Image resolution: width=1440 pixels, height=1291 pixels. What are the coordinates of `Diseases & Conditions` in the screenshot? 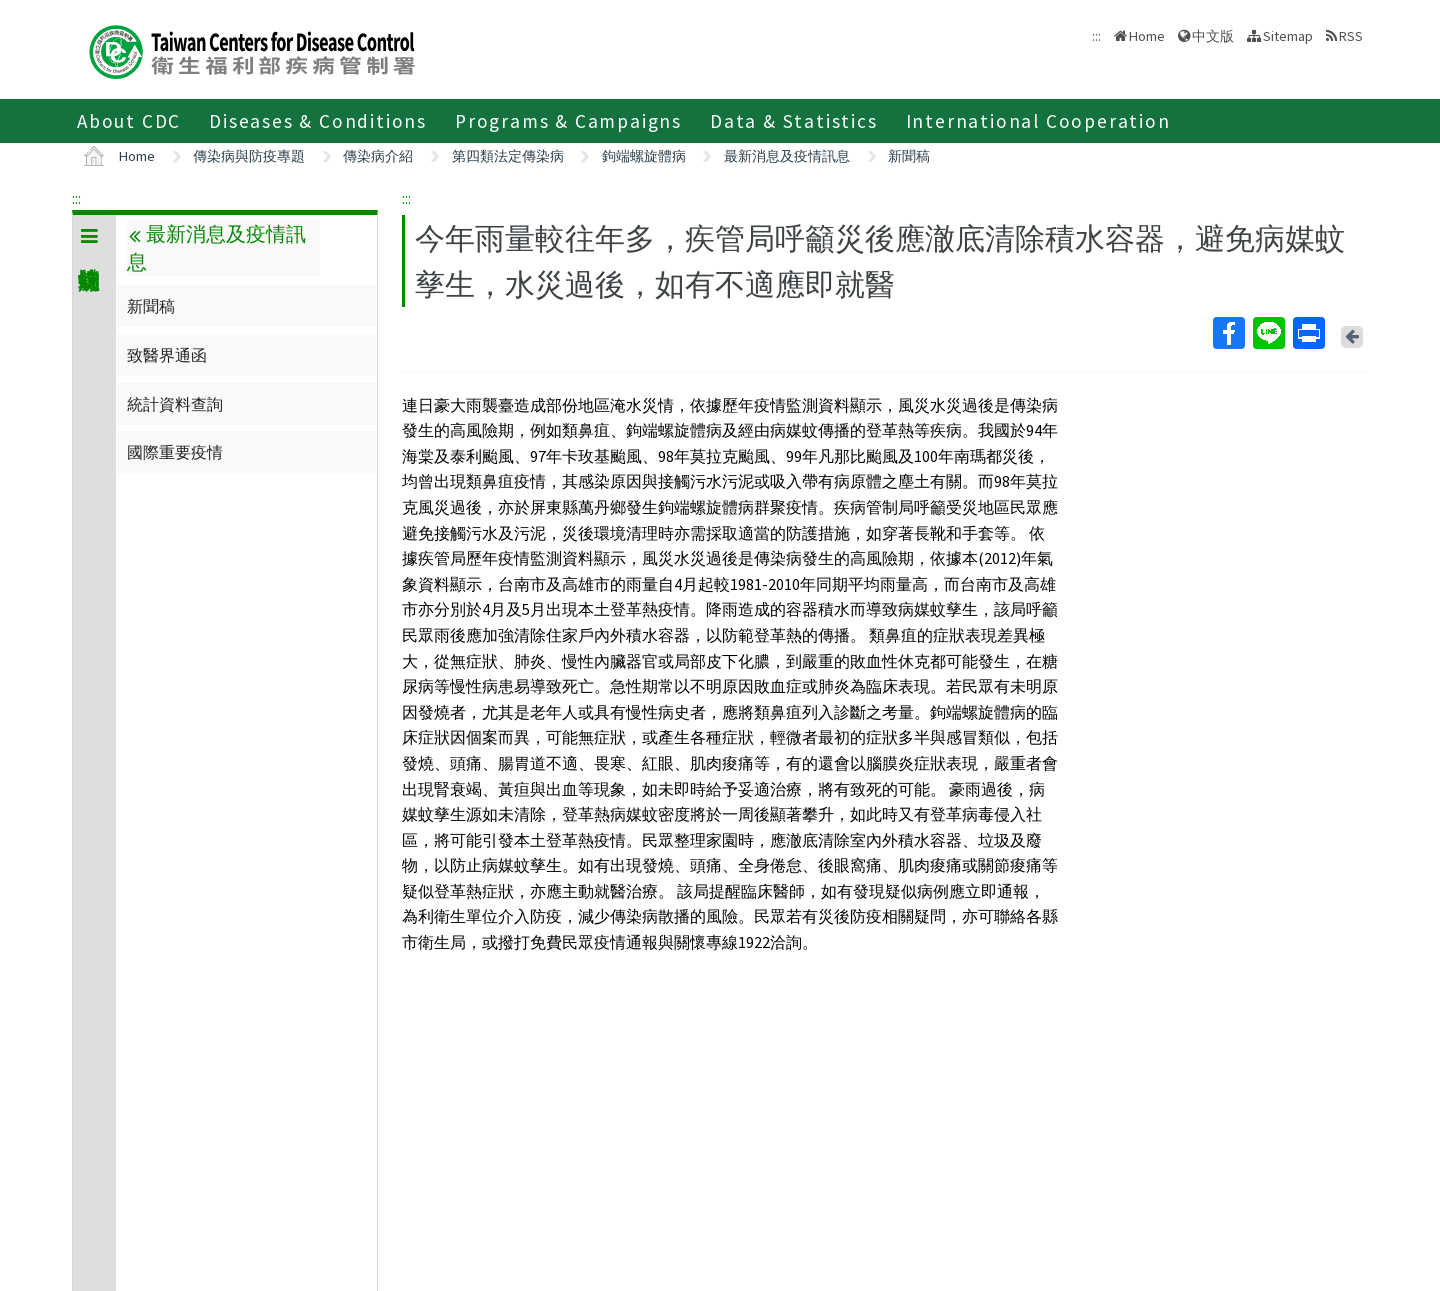 It's located at (318, 121).